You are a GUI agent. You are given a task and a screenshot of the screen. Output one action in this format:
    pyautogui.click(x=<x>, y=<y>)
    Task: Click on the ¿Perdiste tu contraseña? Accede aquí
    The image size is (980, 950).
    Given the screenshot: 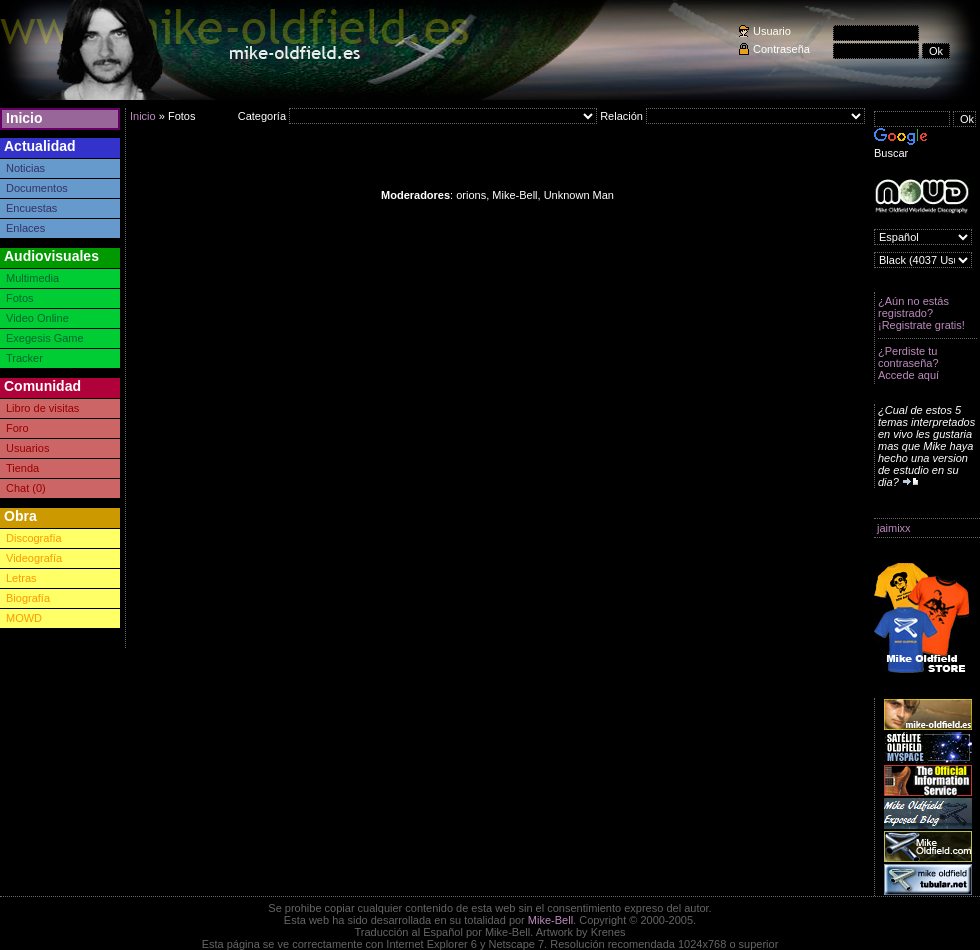 What is the action you would take?
    pyautogui.click(x=908, y=363)
    